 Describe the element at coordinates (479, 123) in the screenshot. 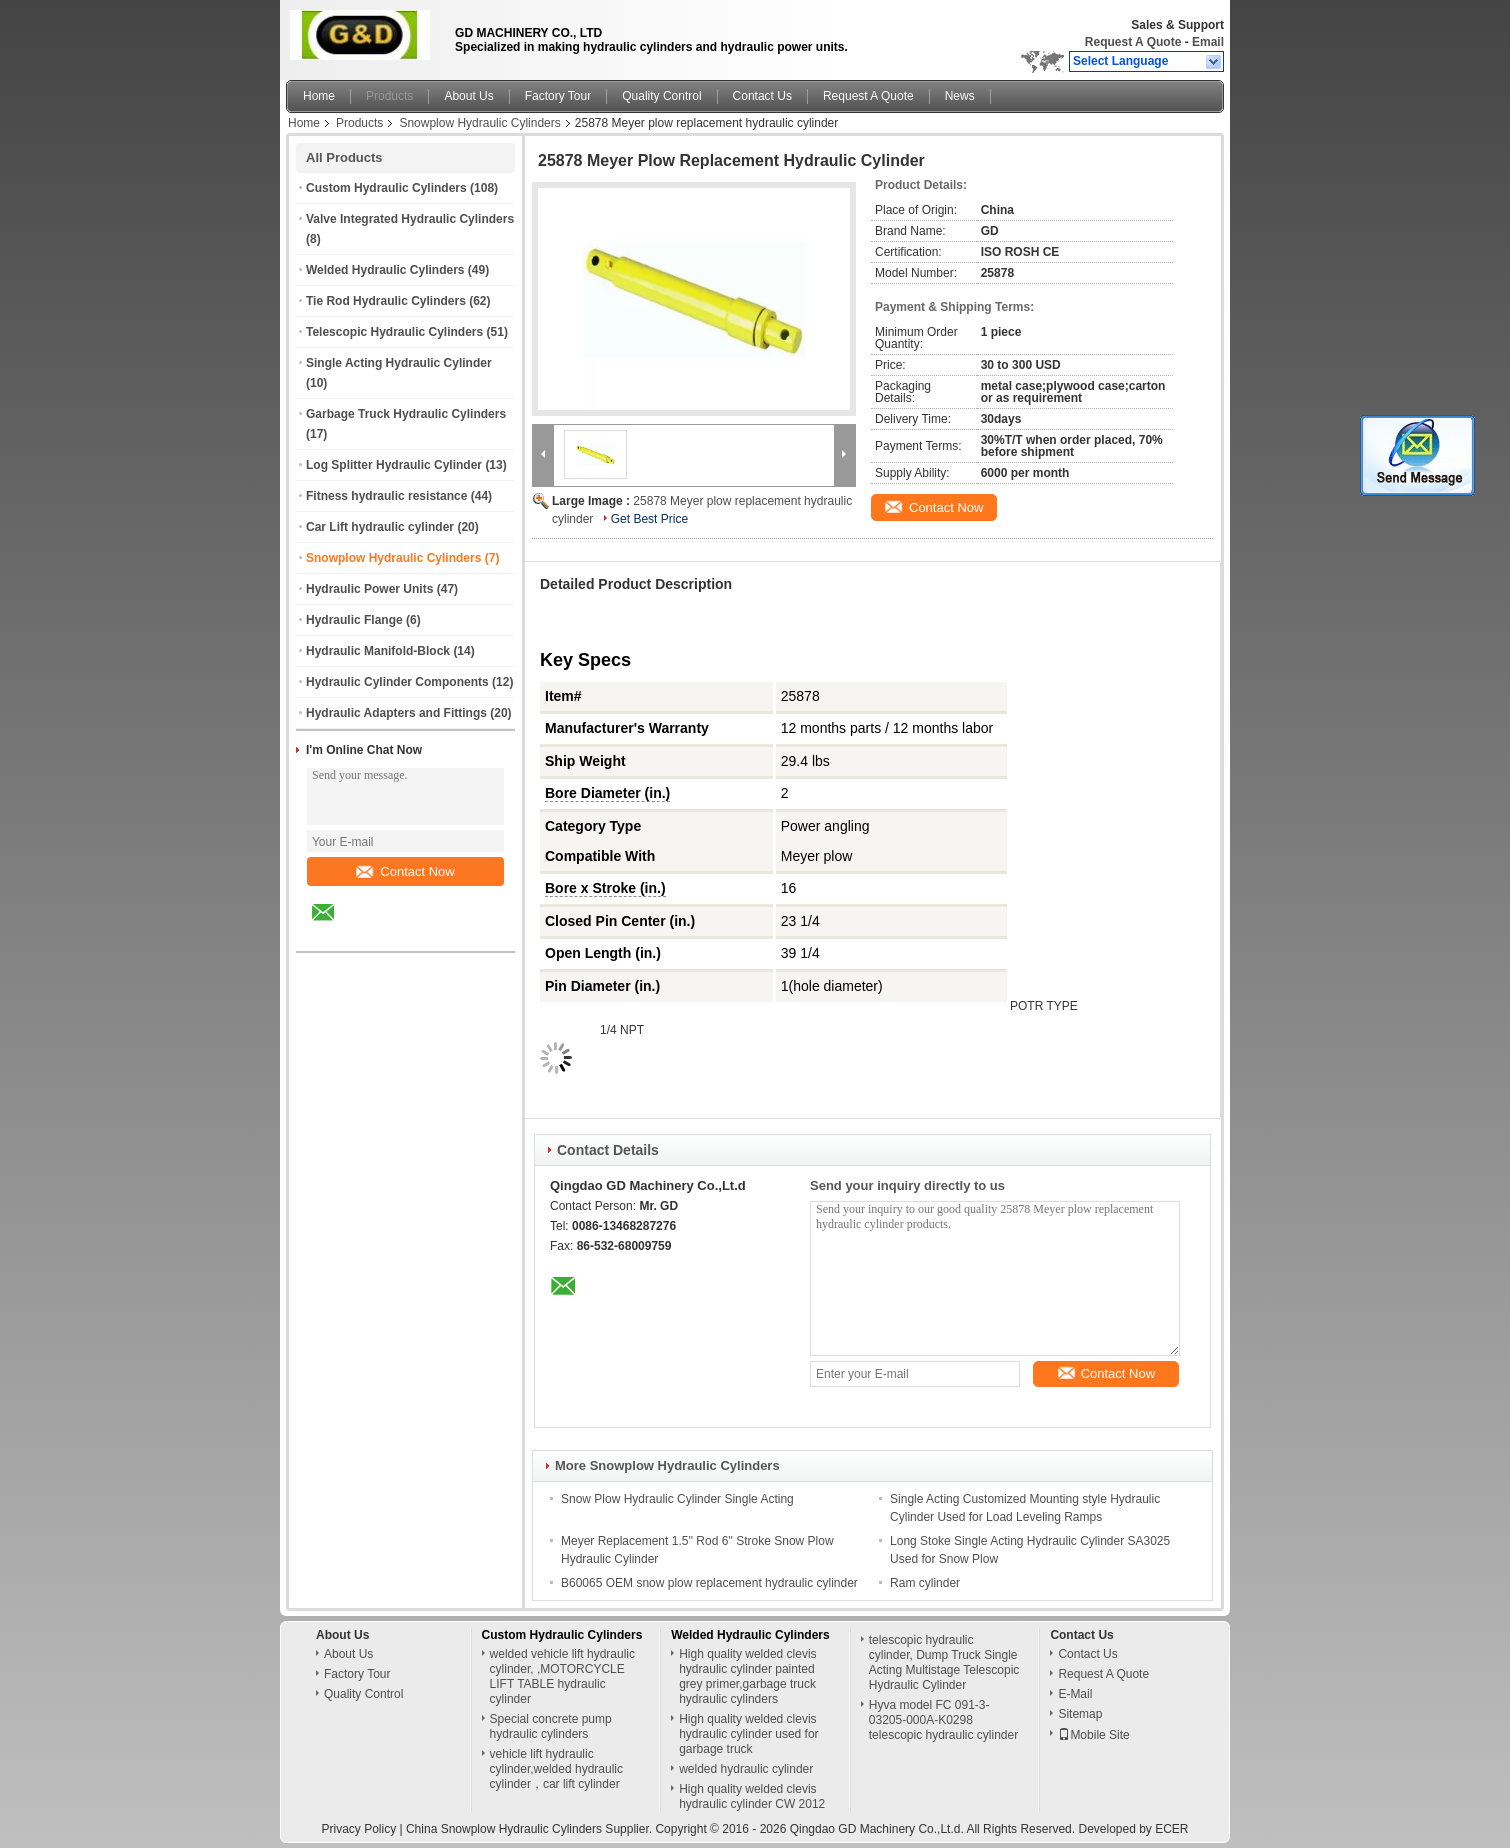

I see `Snowplow Hydraulic Cylinders` at that location.